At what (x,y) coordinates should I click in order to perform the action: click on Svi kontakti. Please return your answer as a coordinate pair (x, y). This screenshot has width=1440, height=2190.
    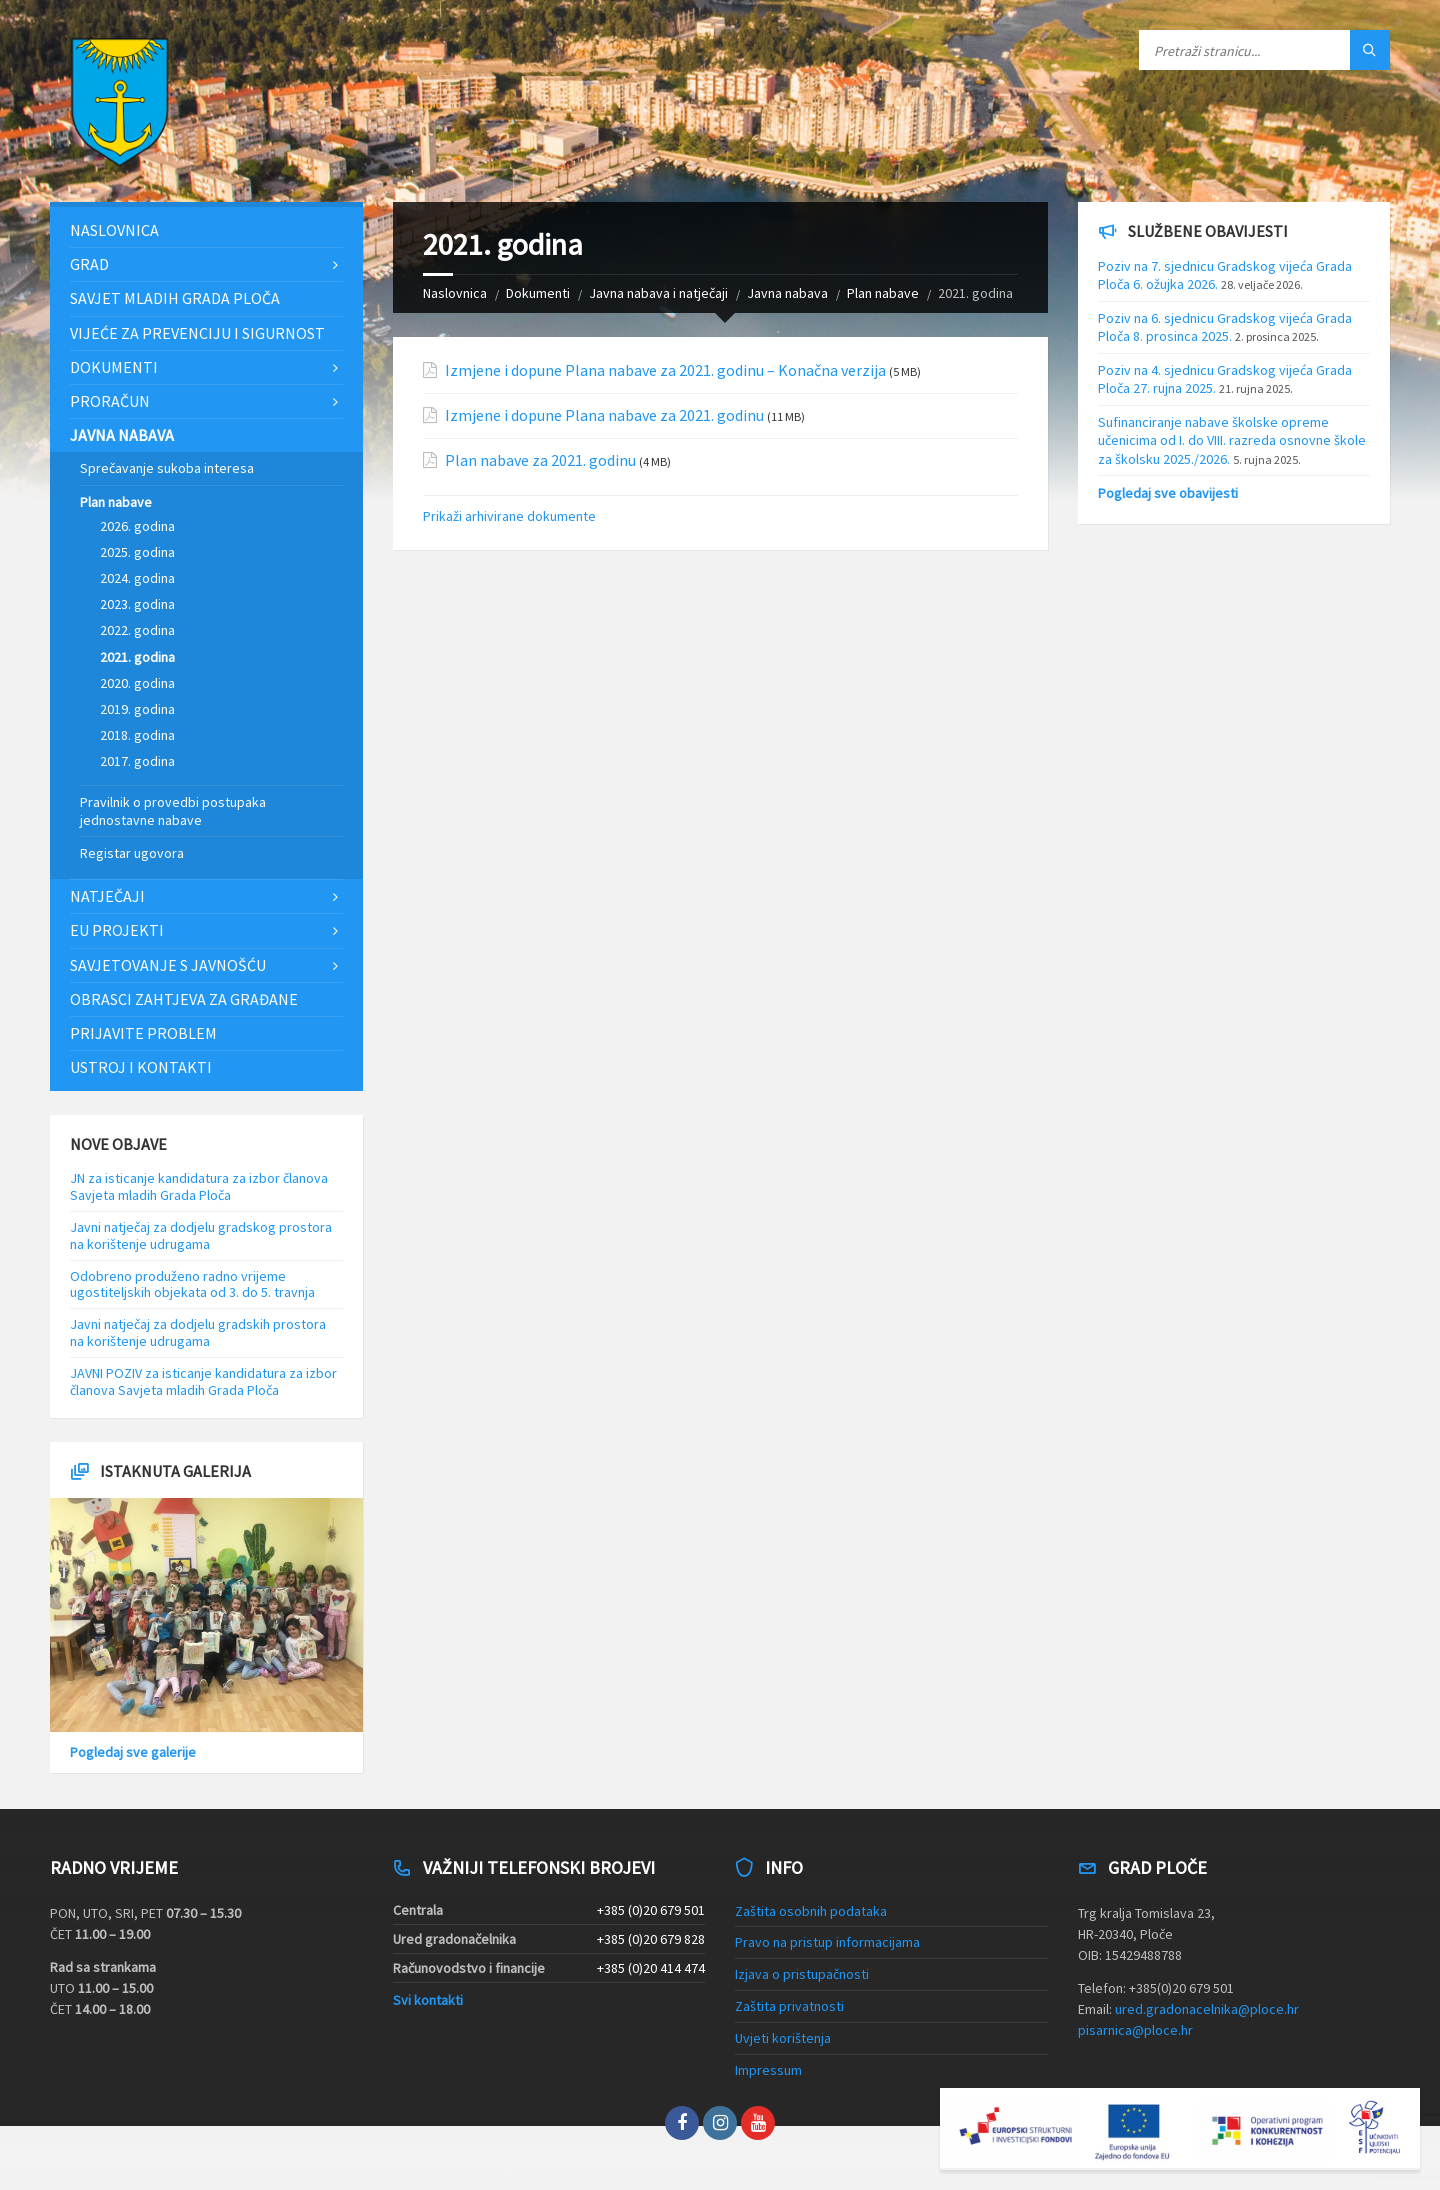
    Looking at the image, I should click on (428, 2000).